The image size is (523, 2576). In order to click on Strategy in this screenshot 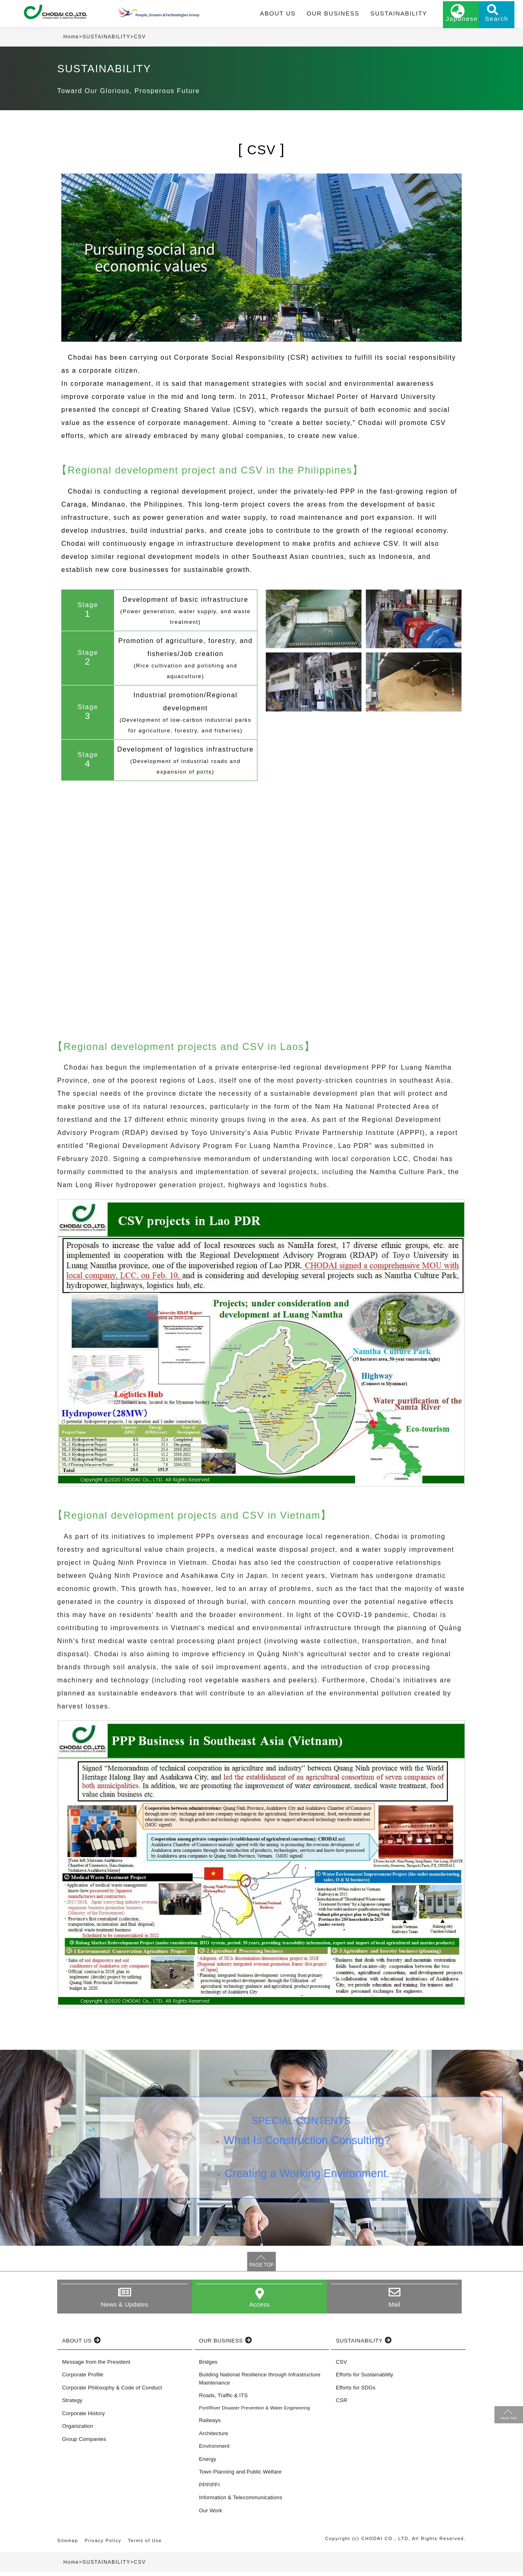, I will do `click(72, 2404)`.